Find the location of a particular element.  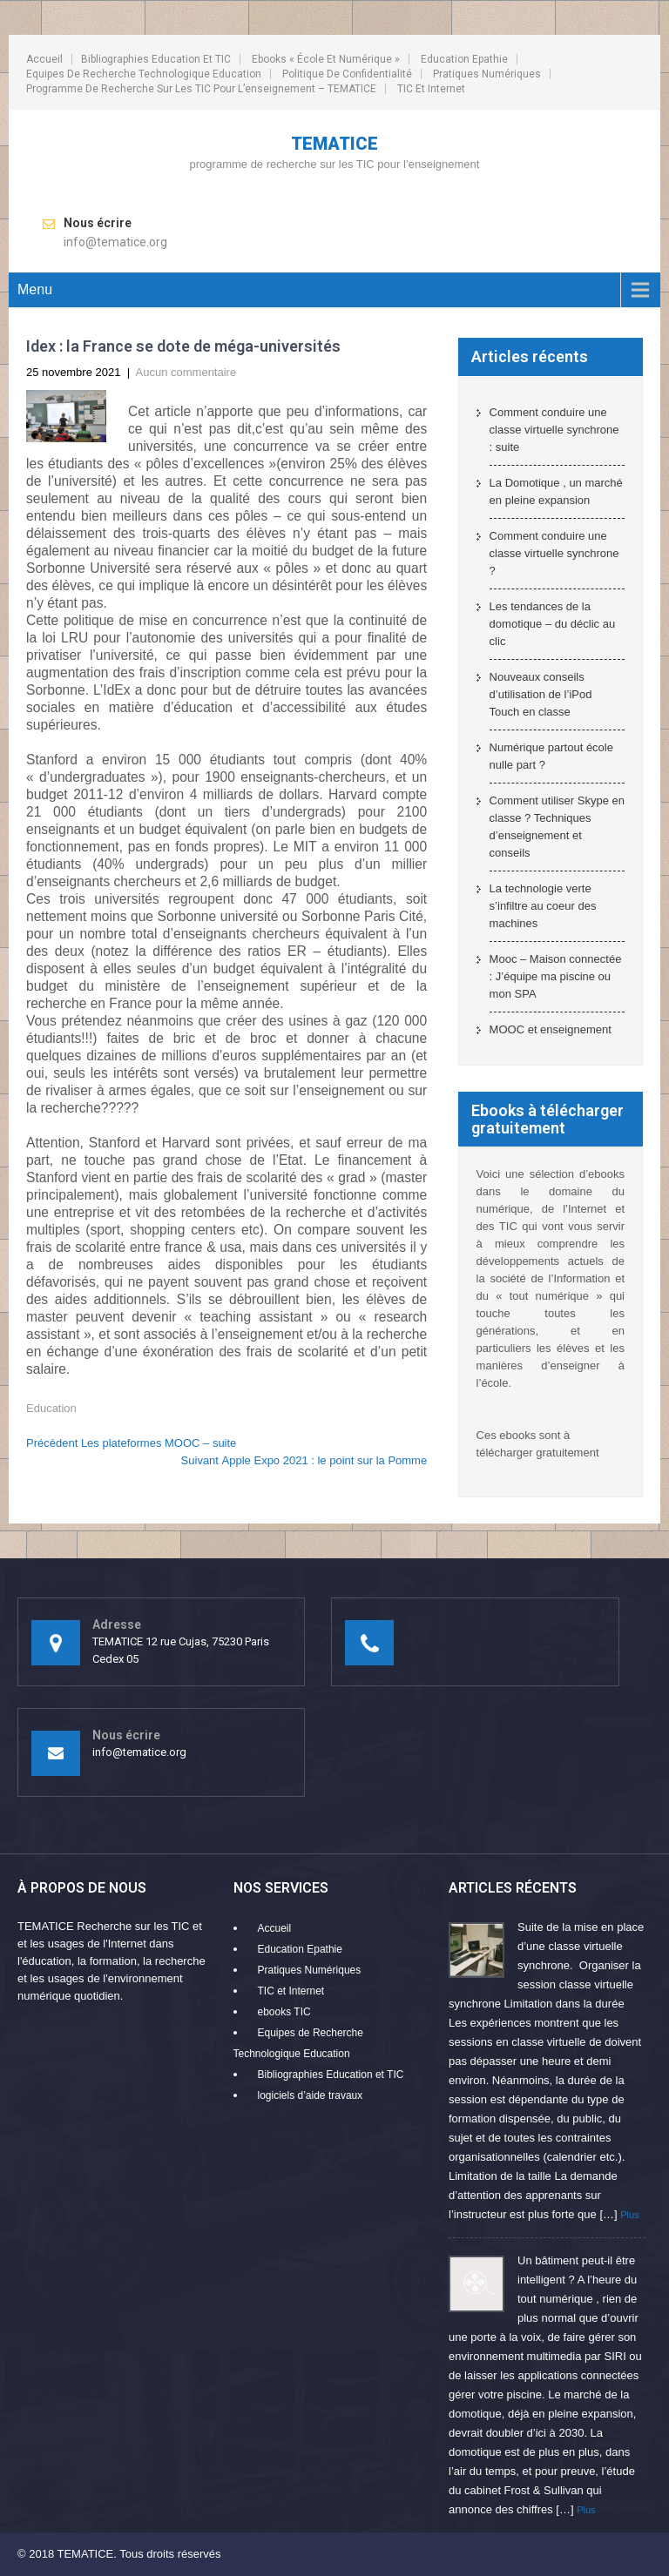

Numérique partout école nulle part ? is located at coordinates (551, 756).